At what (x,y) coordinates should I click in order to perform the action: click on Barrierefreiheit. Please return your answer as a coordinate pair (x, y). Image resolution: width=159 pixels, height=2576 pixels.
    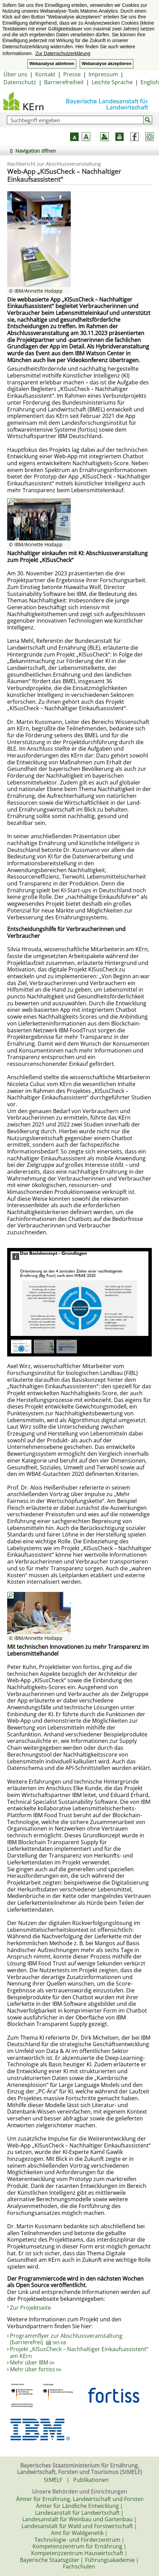
    Looking at the image, I should click on (64, 82).